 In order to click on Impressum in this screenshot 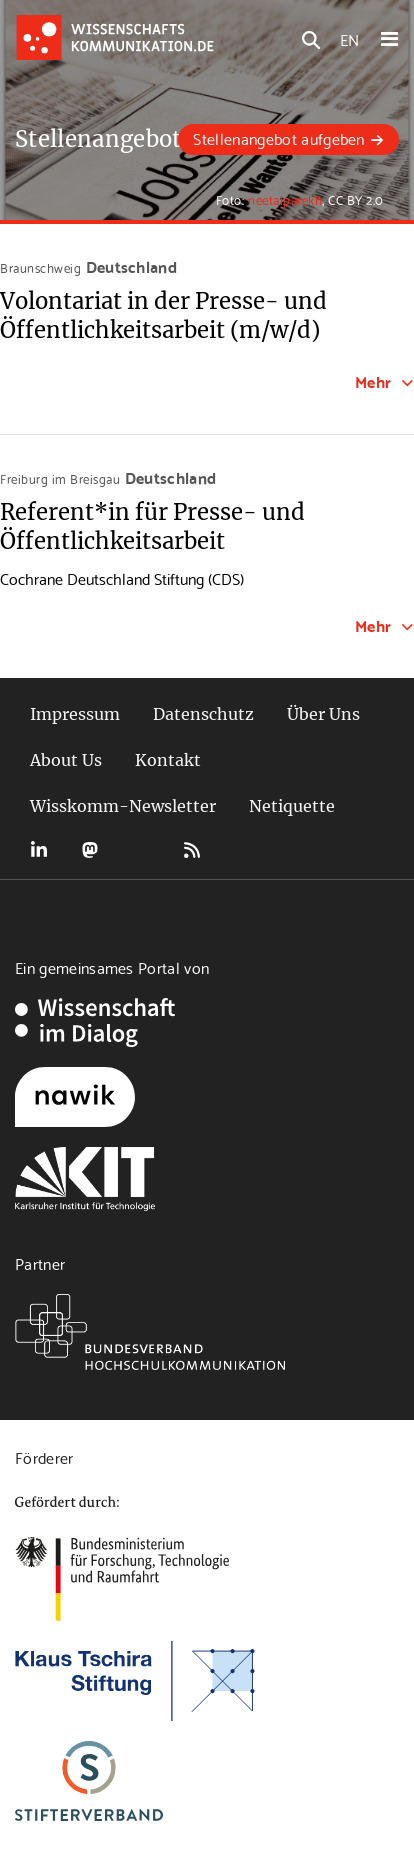, I will do `click(75, 714)`.